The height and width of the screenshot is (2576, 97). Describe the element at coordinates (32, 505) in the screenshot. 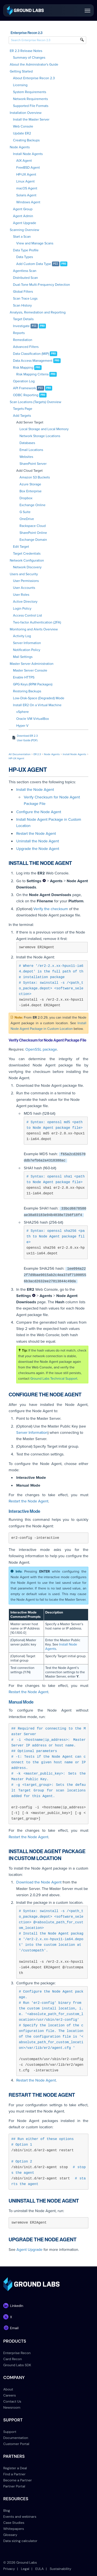

I see `Exchange Online` at that location.